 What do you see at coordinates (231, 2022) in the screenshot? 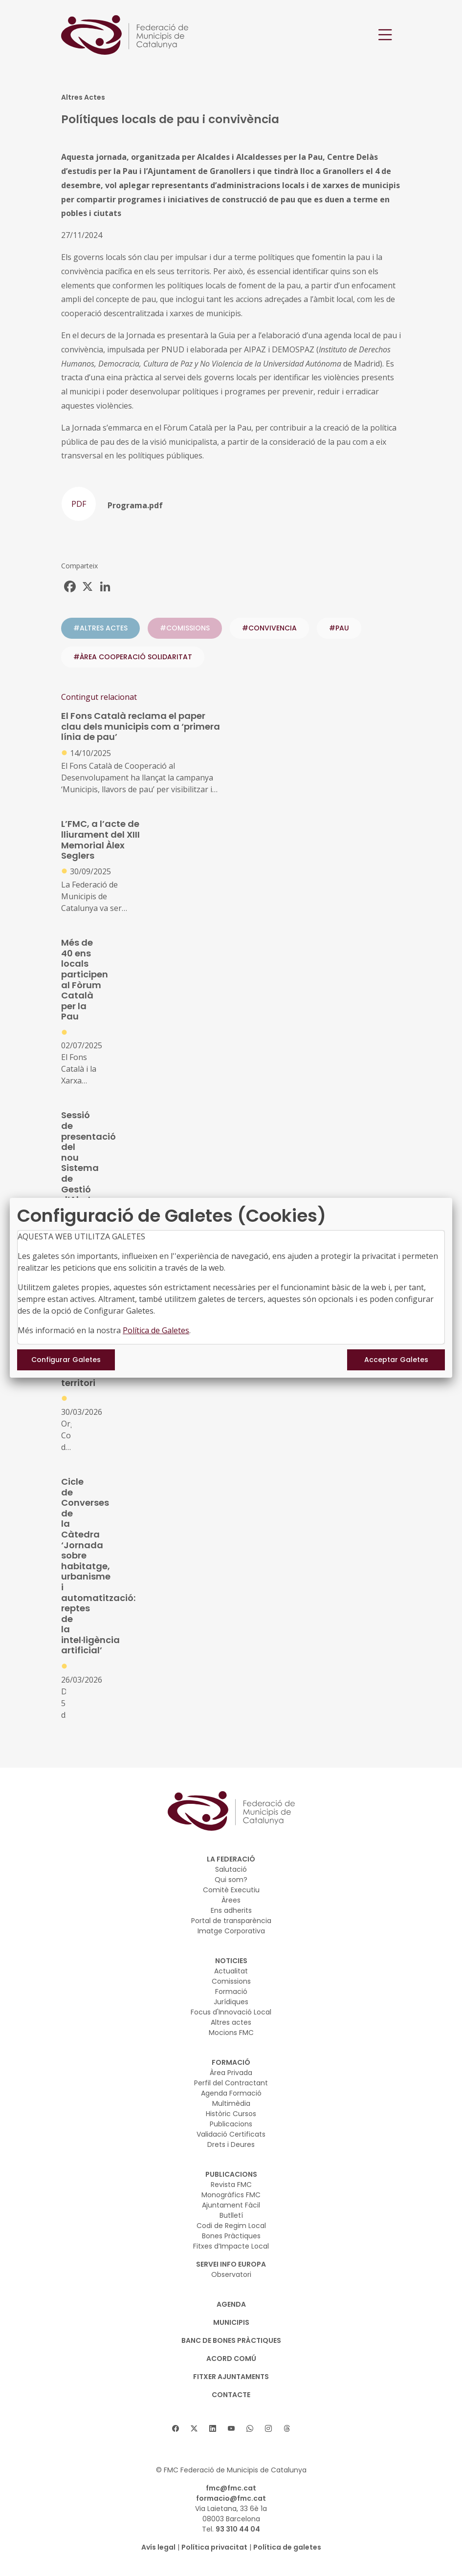
I see `Altres actes` at bounding box center [231, 2022].